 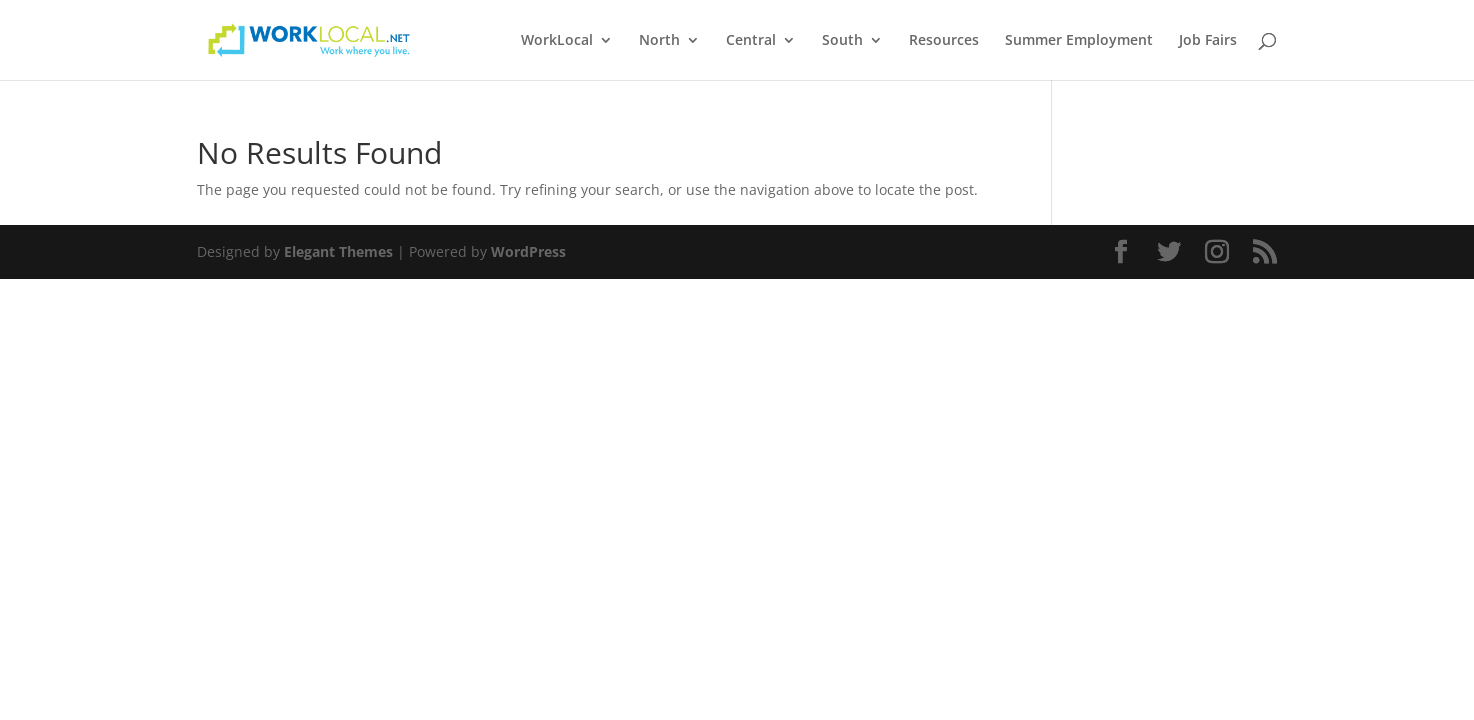 I want to click on Resources, so click(x=944, y=41).